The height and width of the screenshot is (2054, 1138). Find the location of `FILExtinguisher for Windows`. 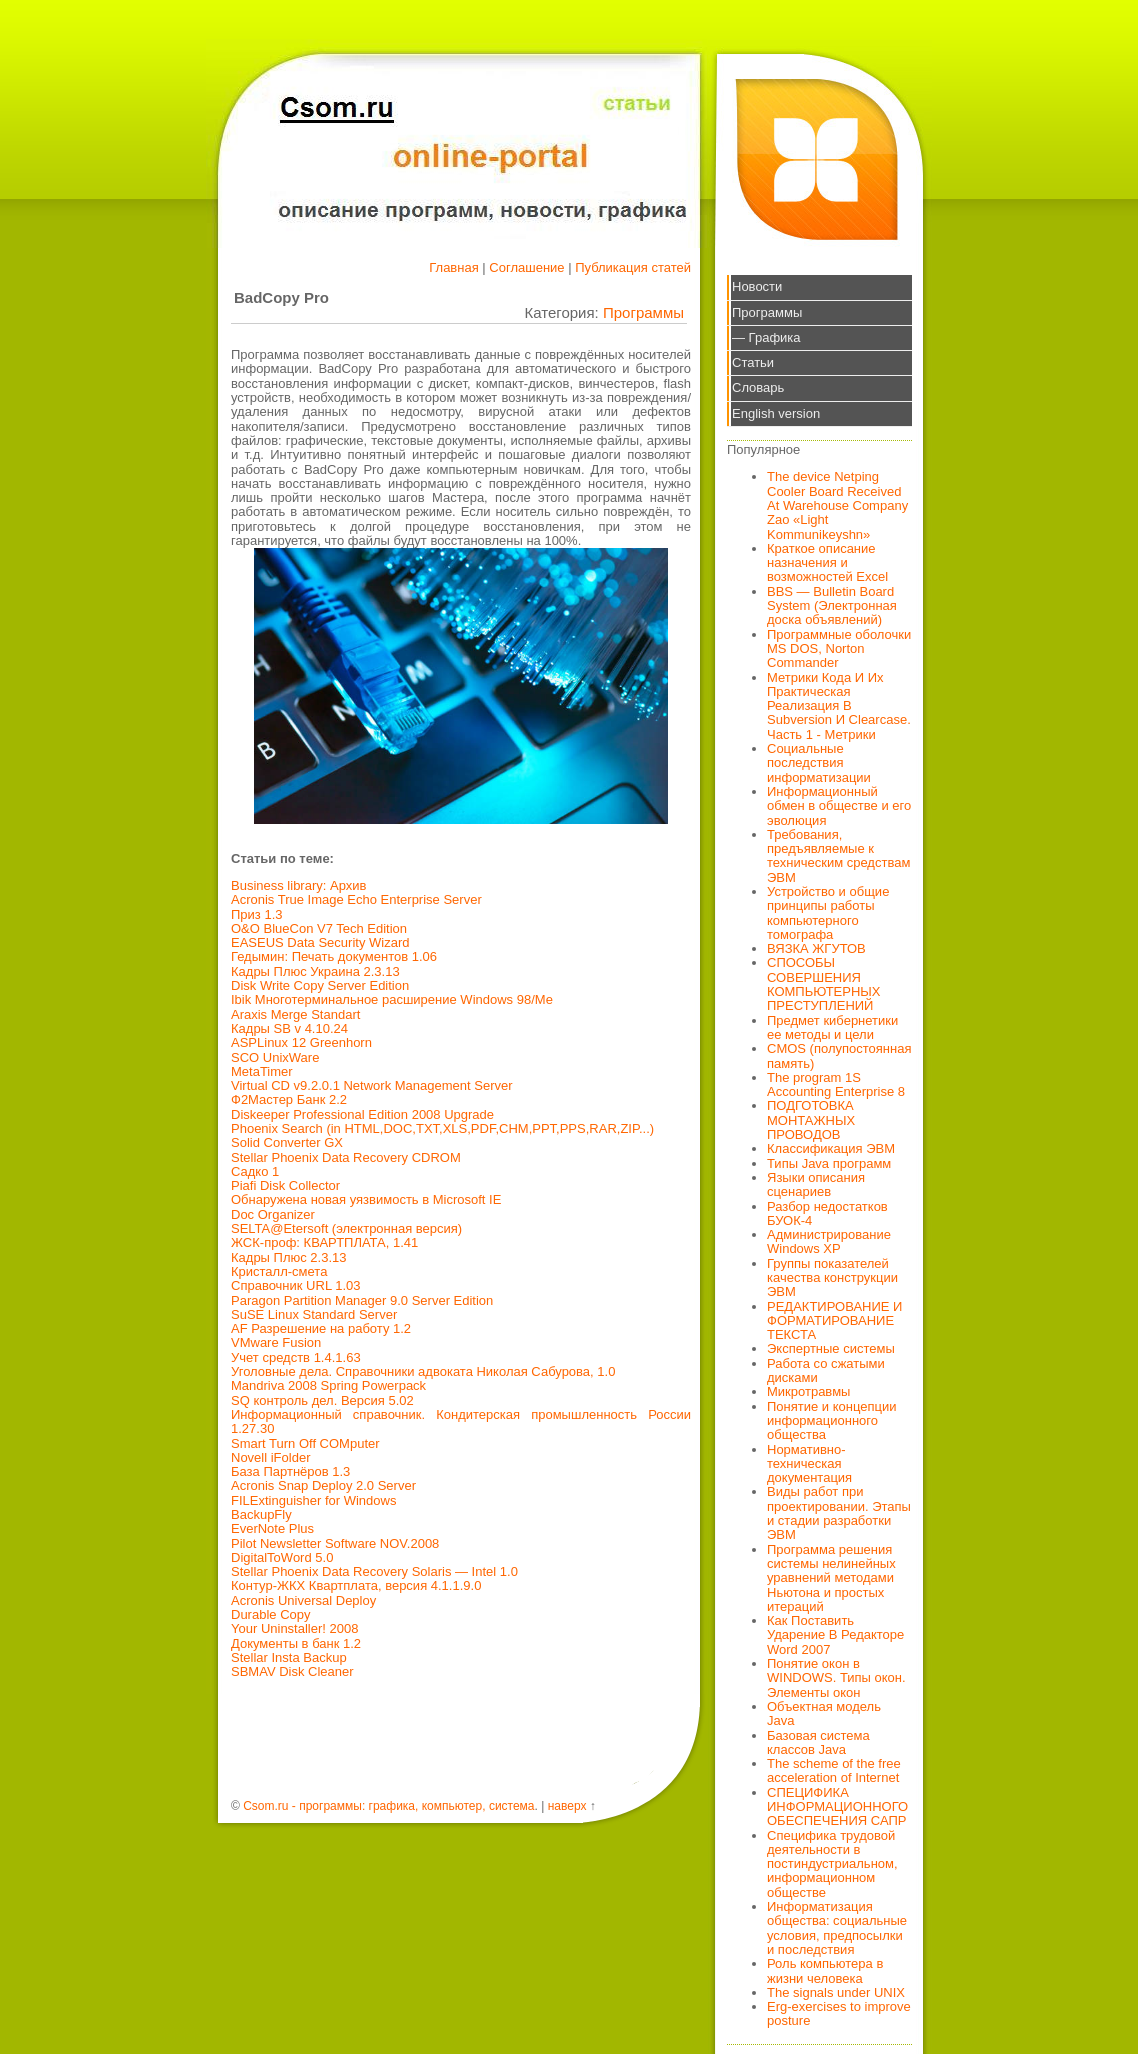

FILExtinguisher for Windows is located at coordinates (313, 1500).